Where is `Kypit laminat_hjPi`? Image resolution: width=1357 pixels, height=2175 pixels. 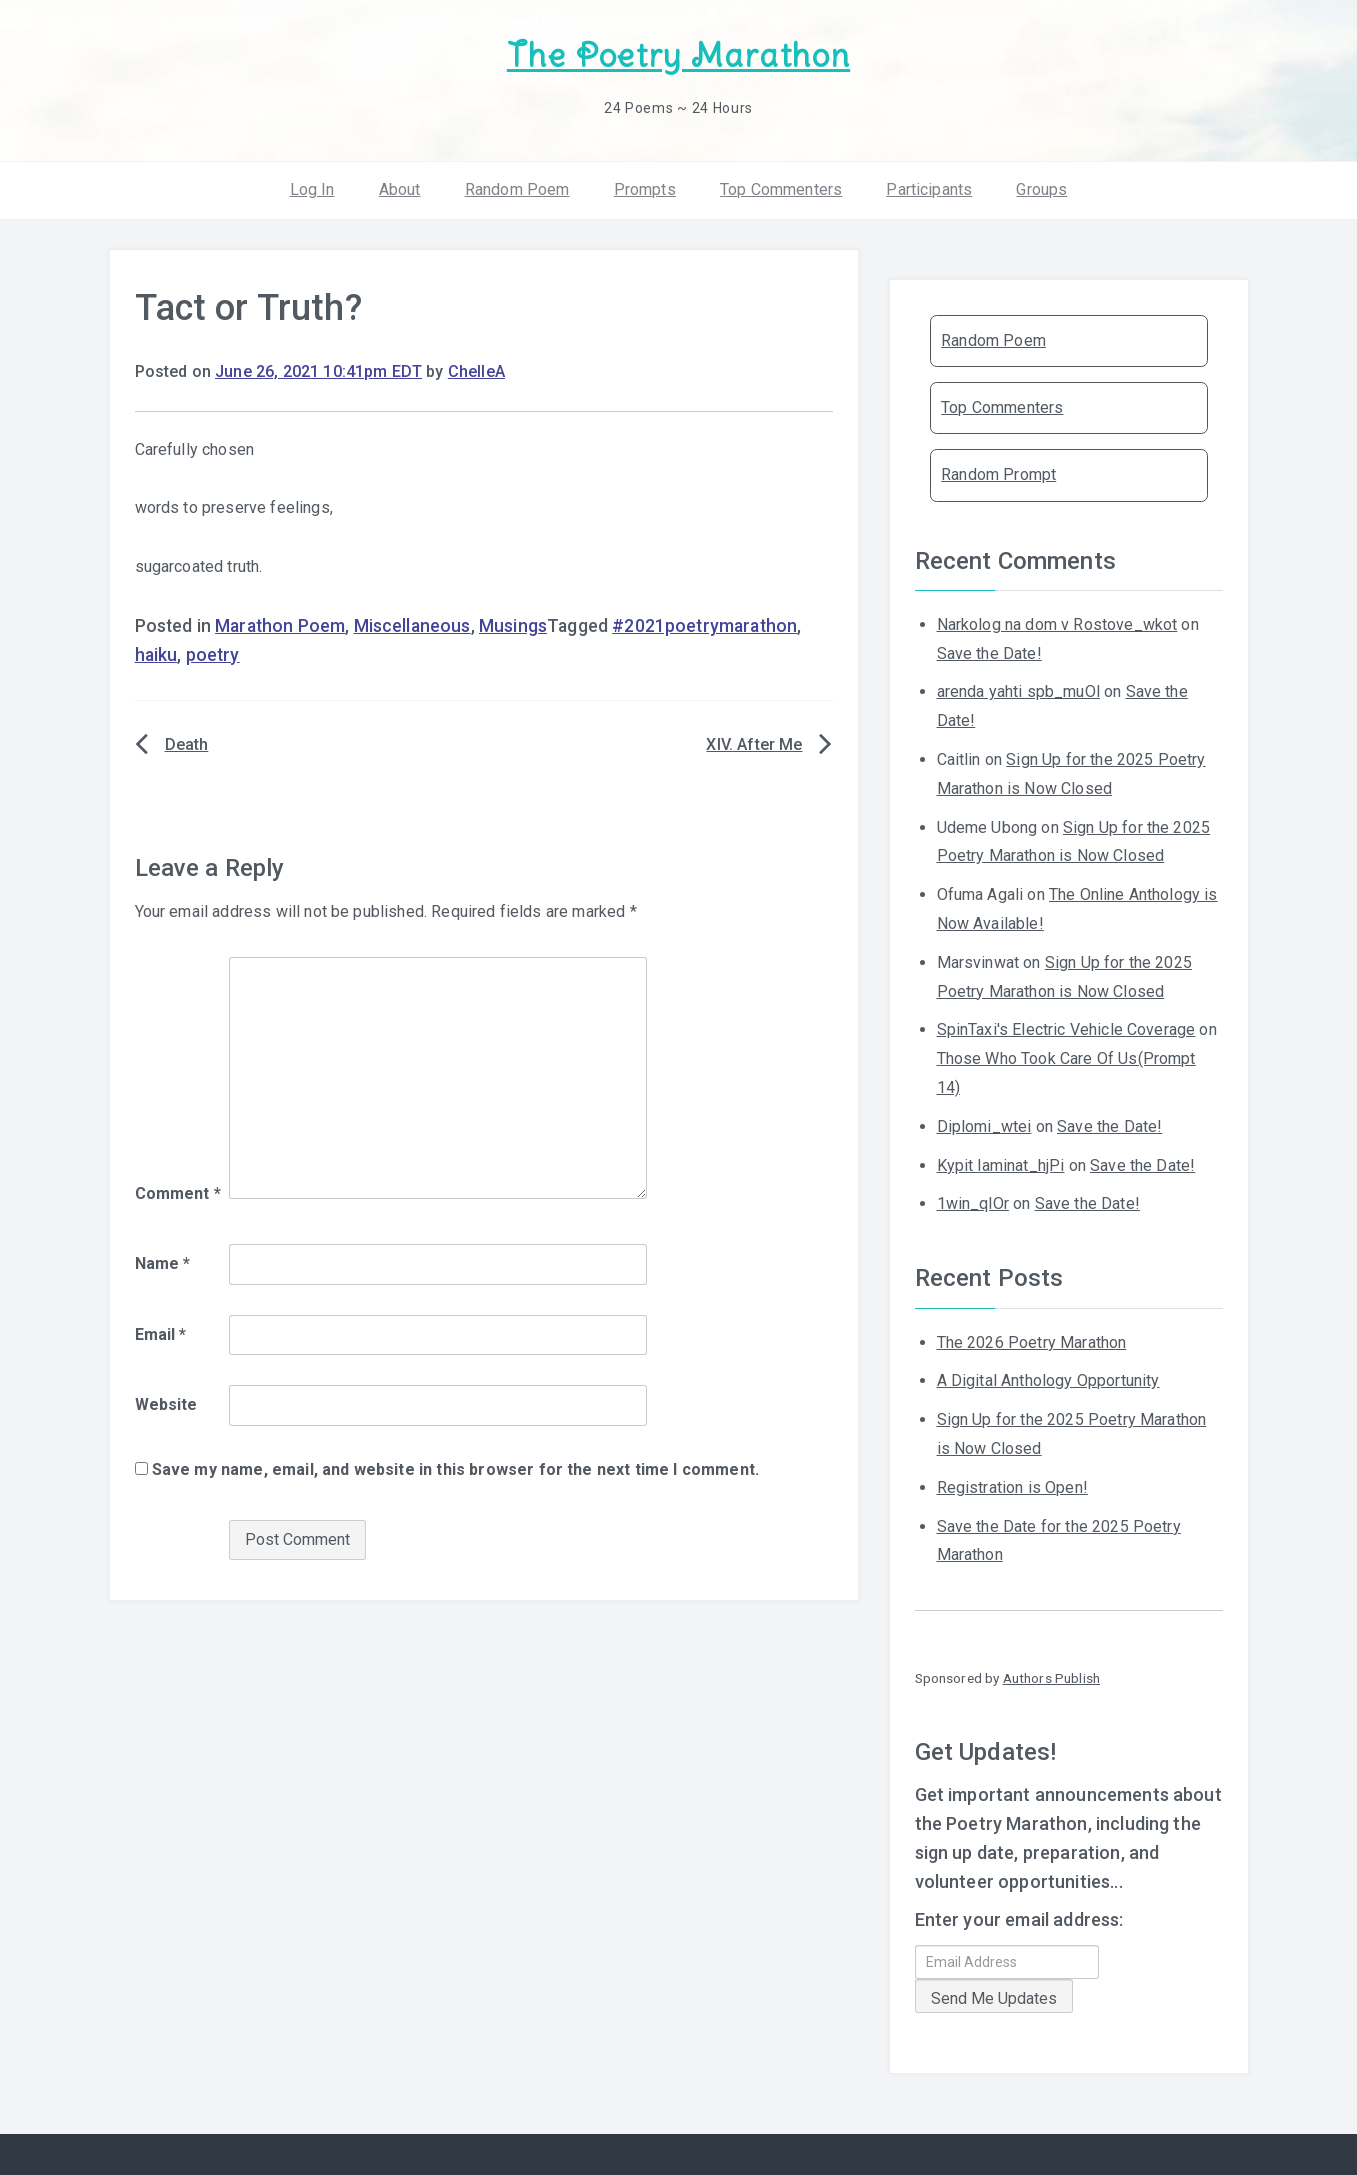
Kypit laminat_hjPi is located at coordinates (1001, 1165).